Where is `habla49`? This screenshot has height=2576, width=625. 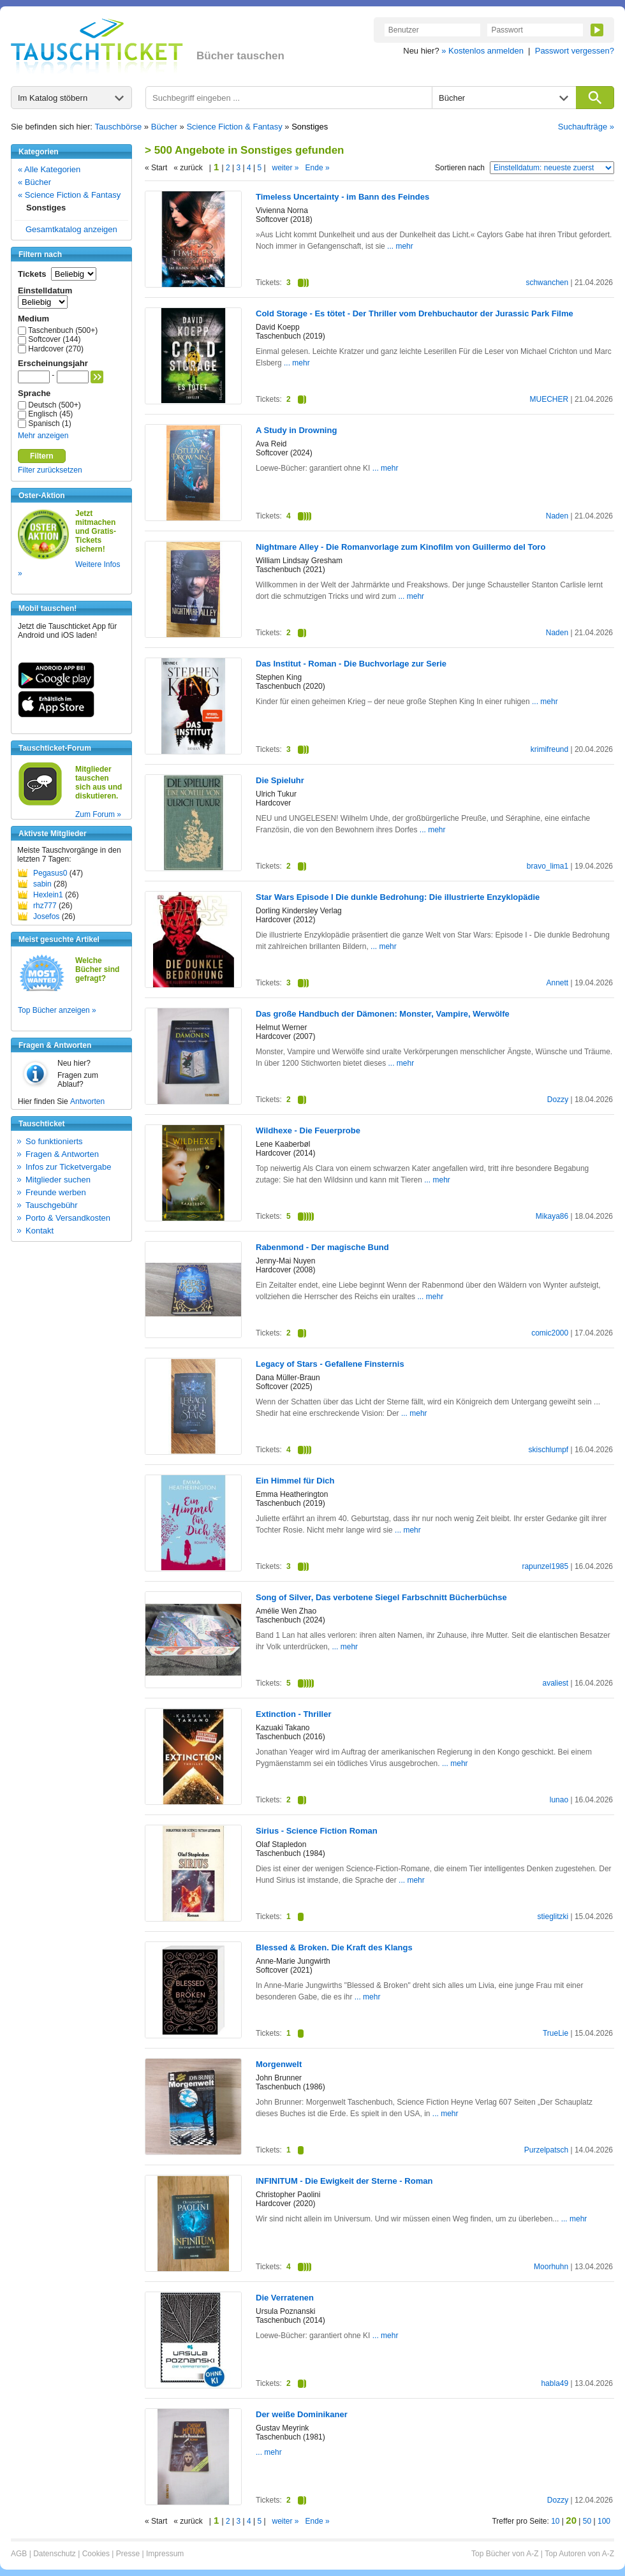 habla49 is located at coordinates (554, 2383).